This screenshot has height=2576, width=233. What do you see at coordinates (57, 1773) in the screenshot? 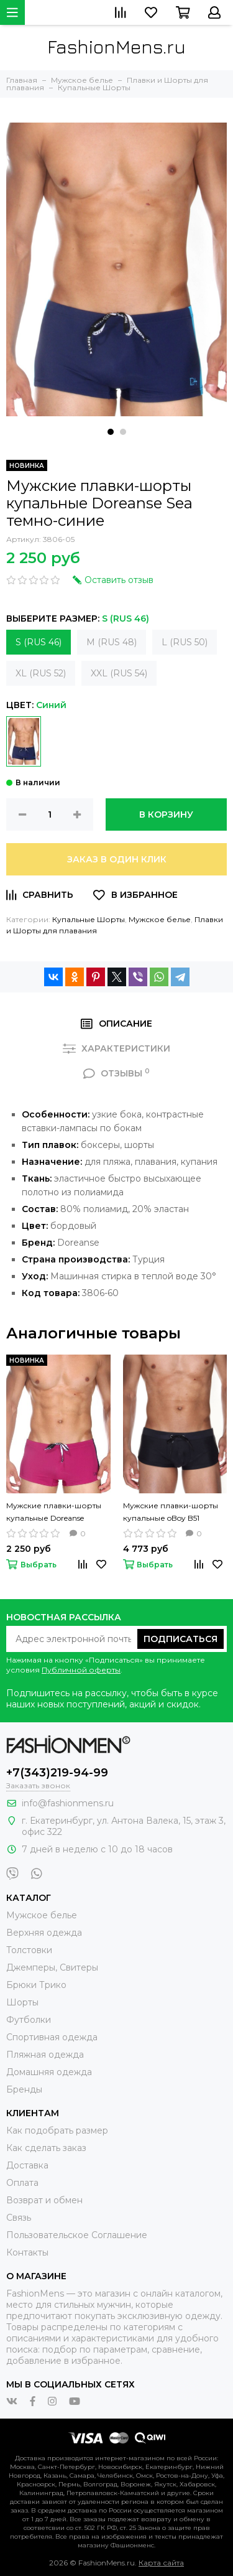
I see `+7(343)219-94-99` at bounding box center [57, 1773].